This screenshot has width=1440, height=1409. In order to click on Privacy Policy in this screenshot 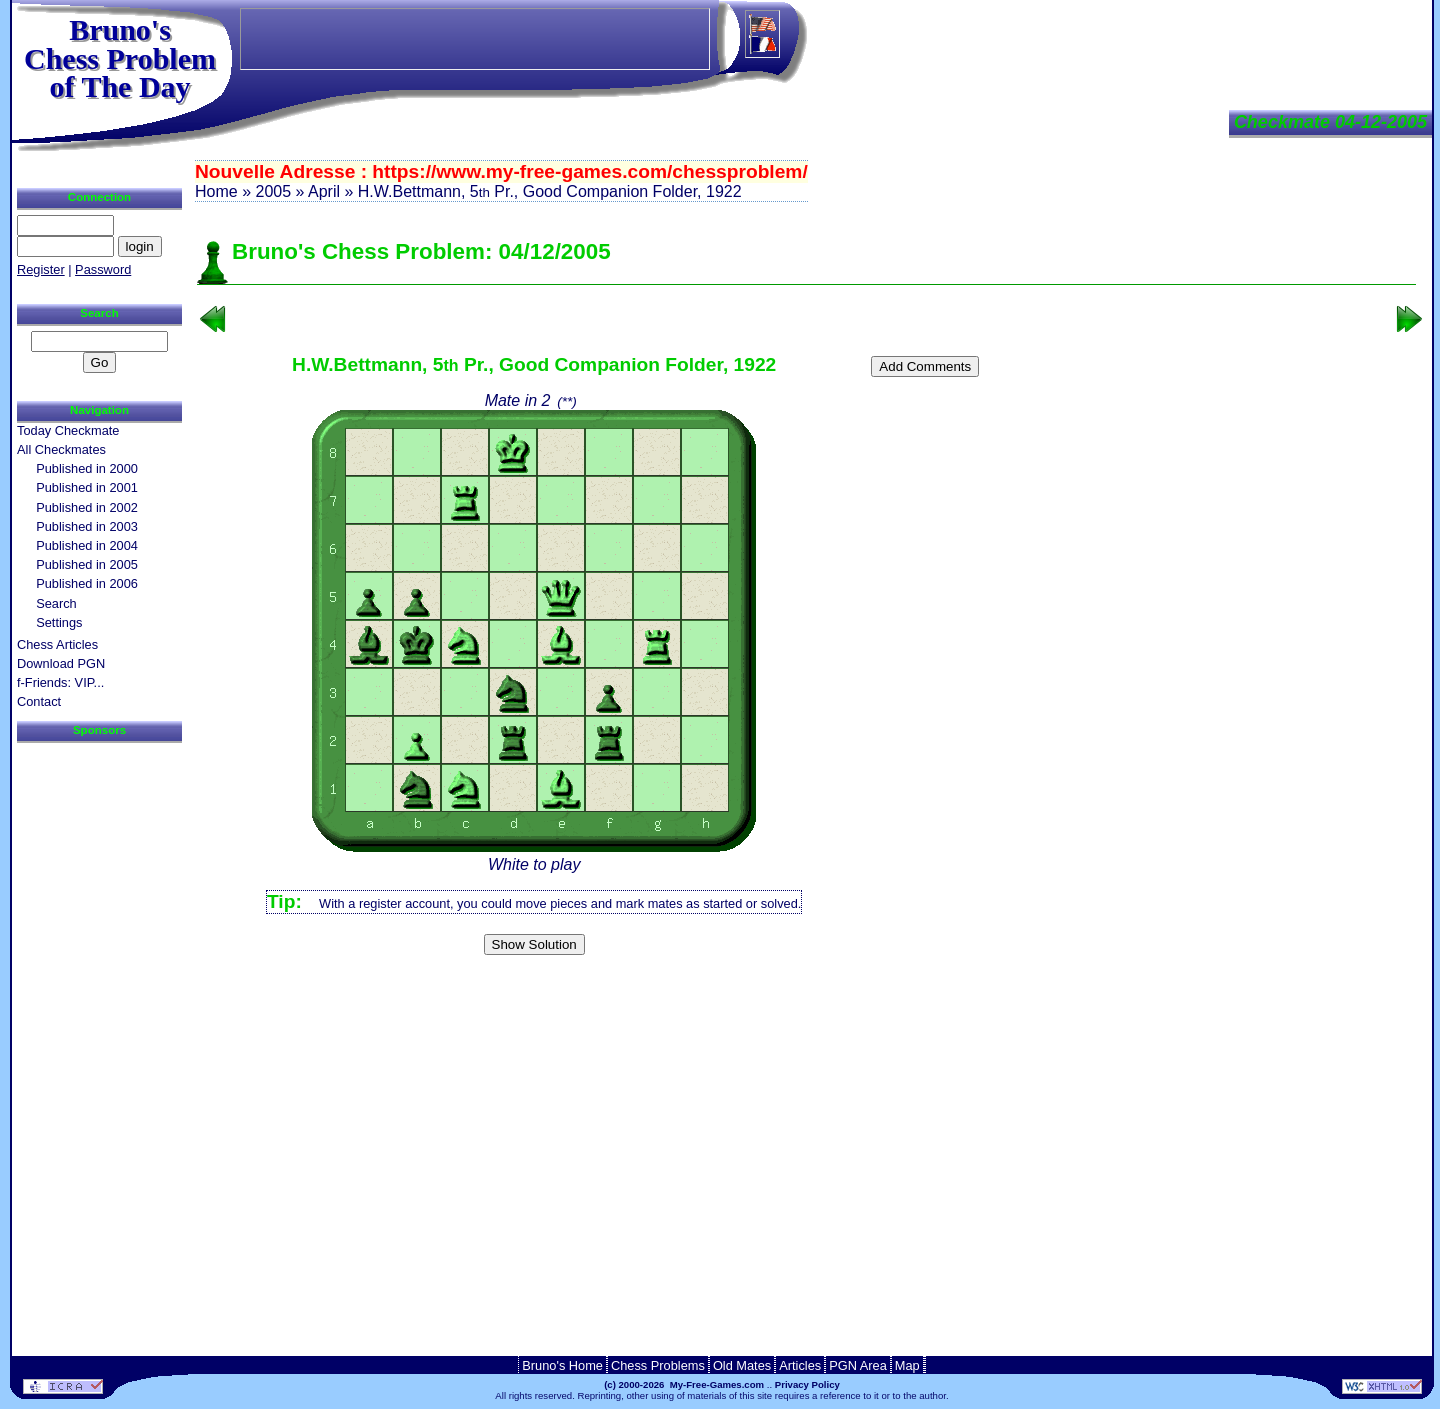, I will do `click(807, 1384)`.